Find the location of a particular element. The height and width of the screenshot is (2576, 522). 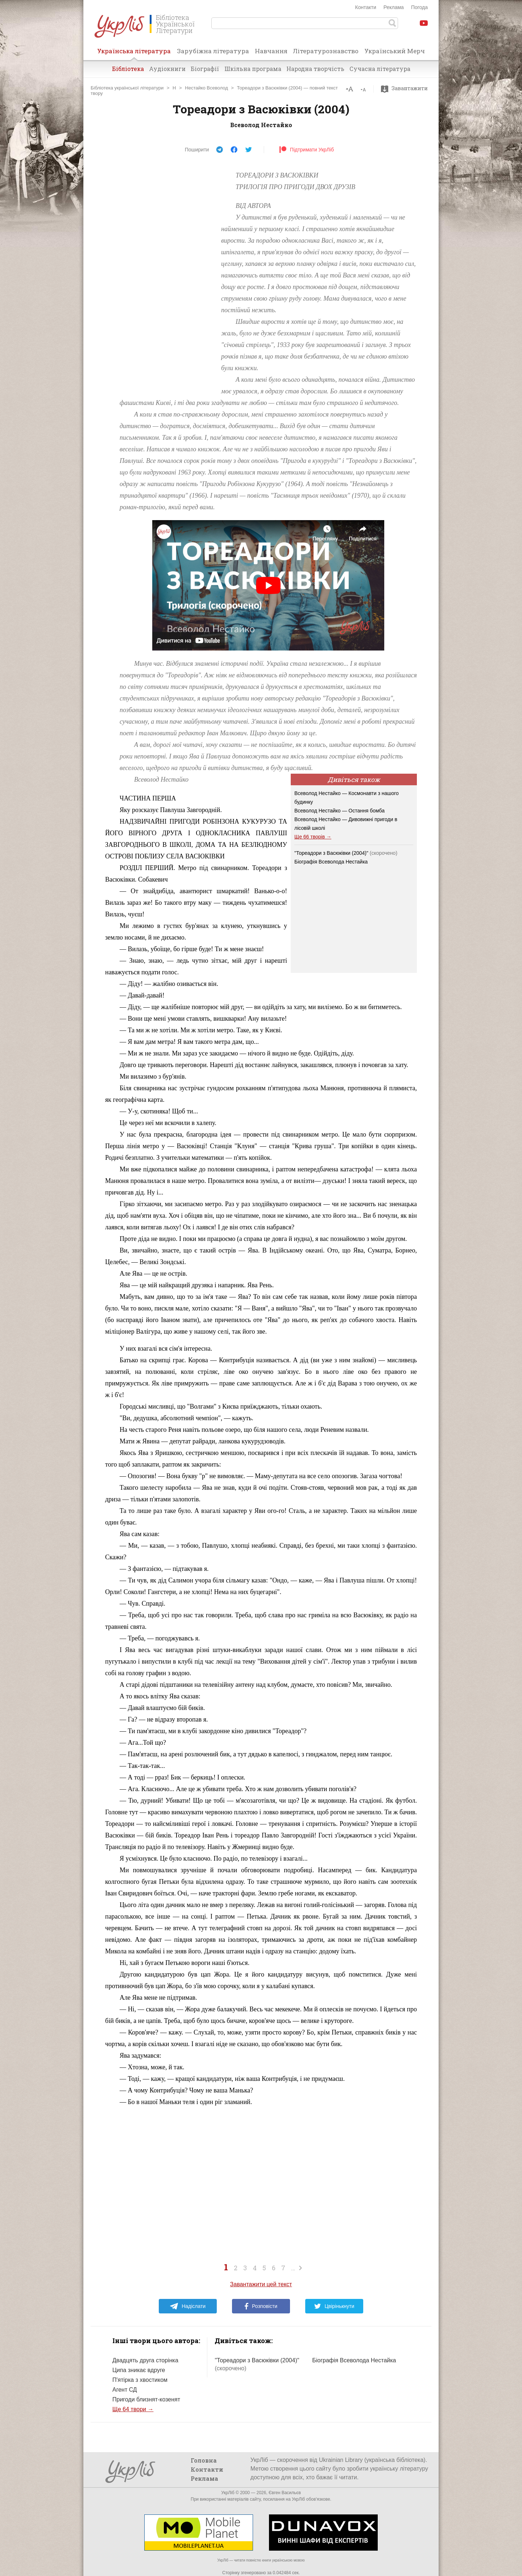

Погода is located at coordinates (419, 7).